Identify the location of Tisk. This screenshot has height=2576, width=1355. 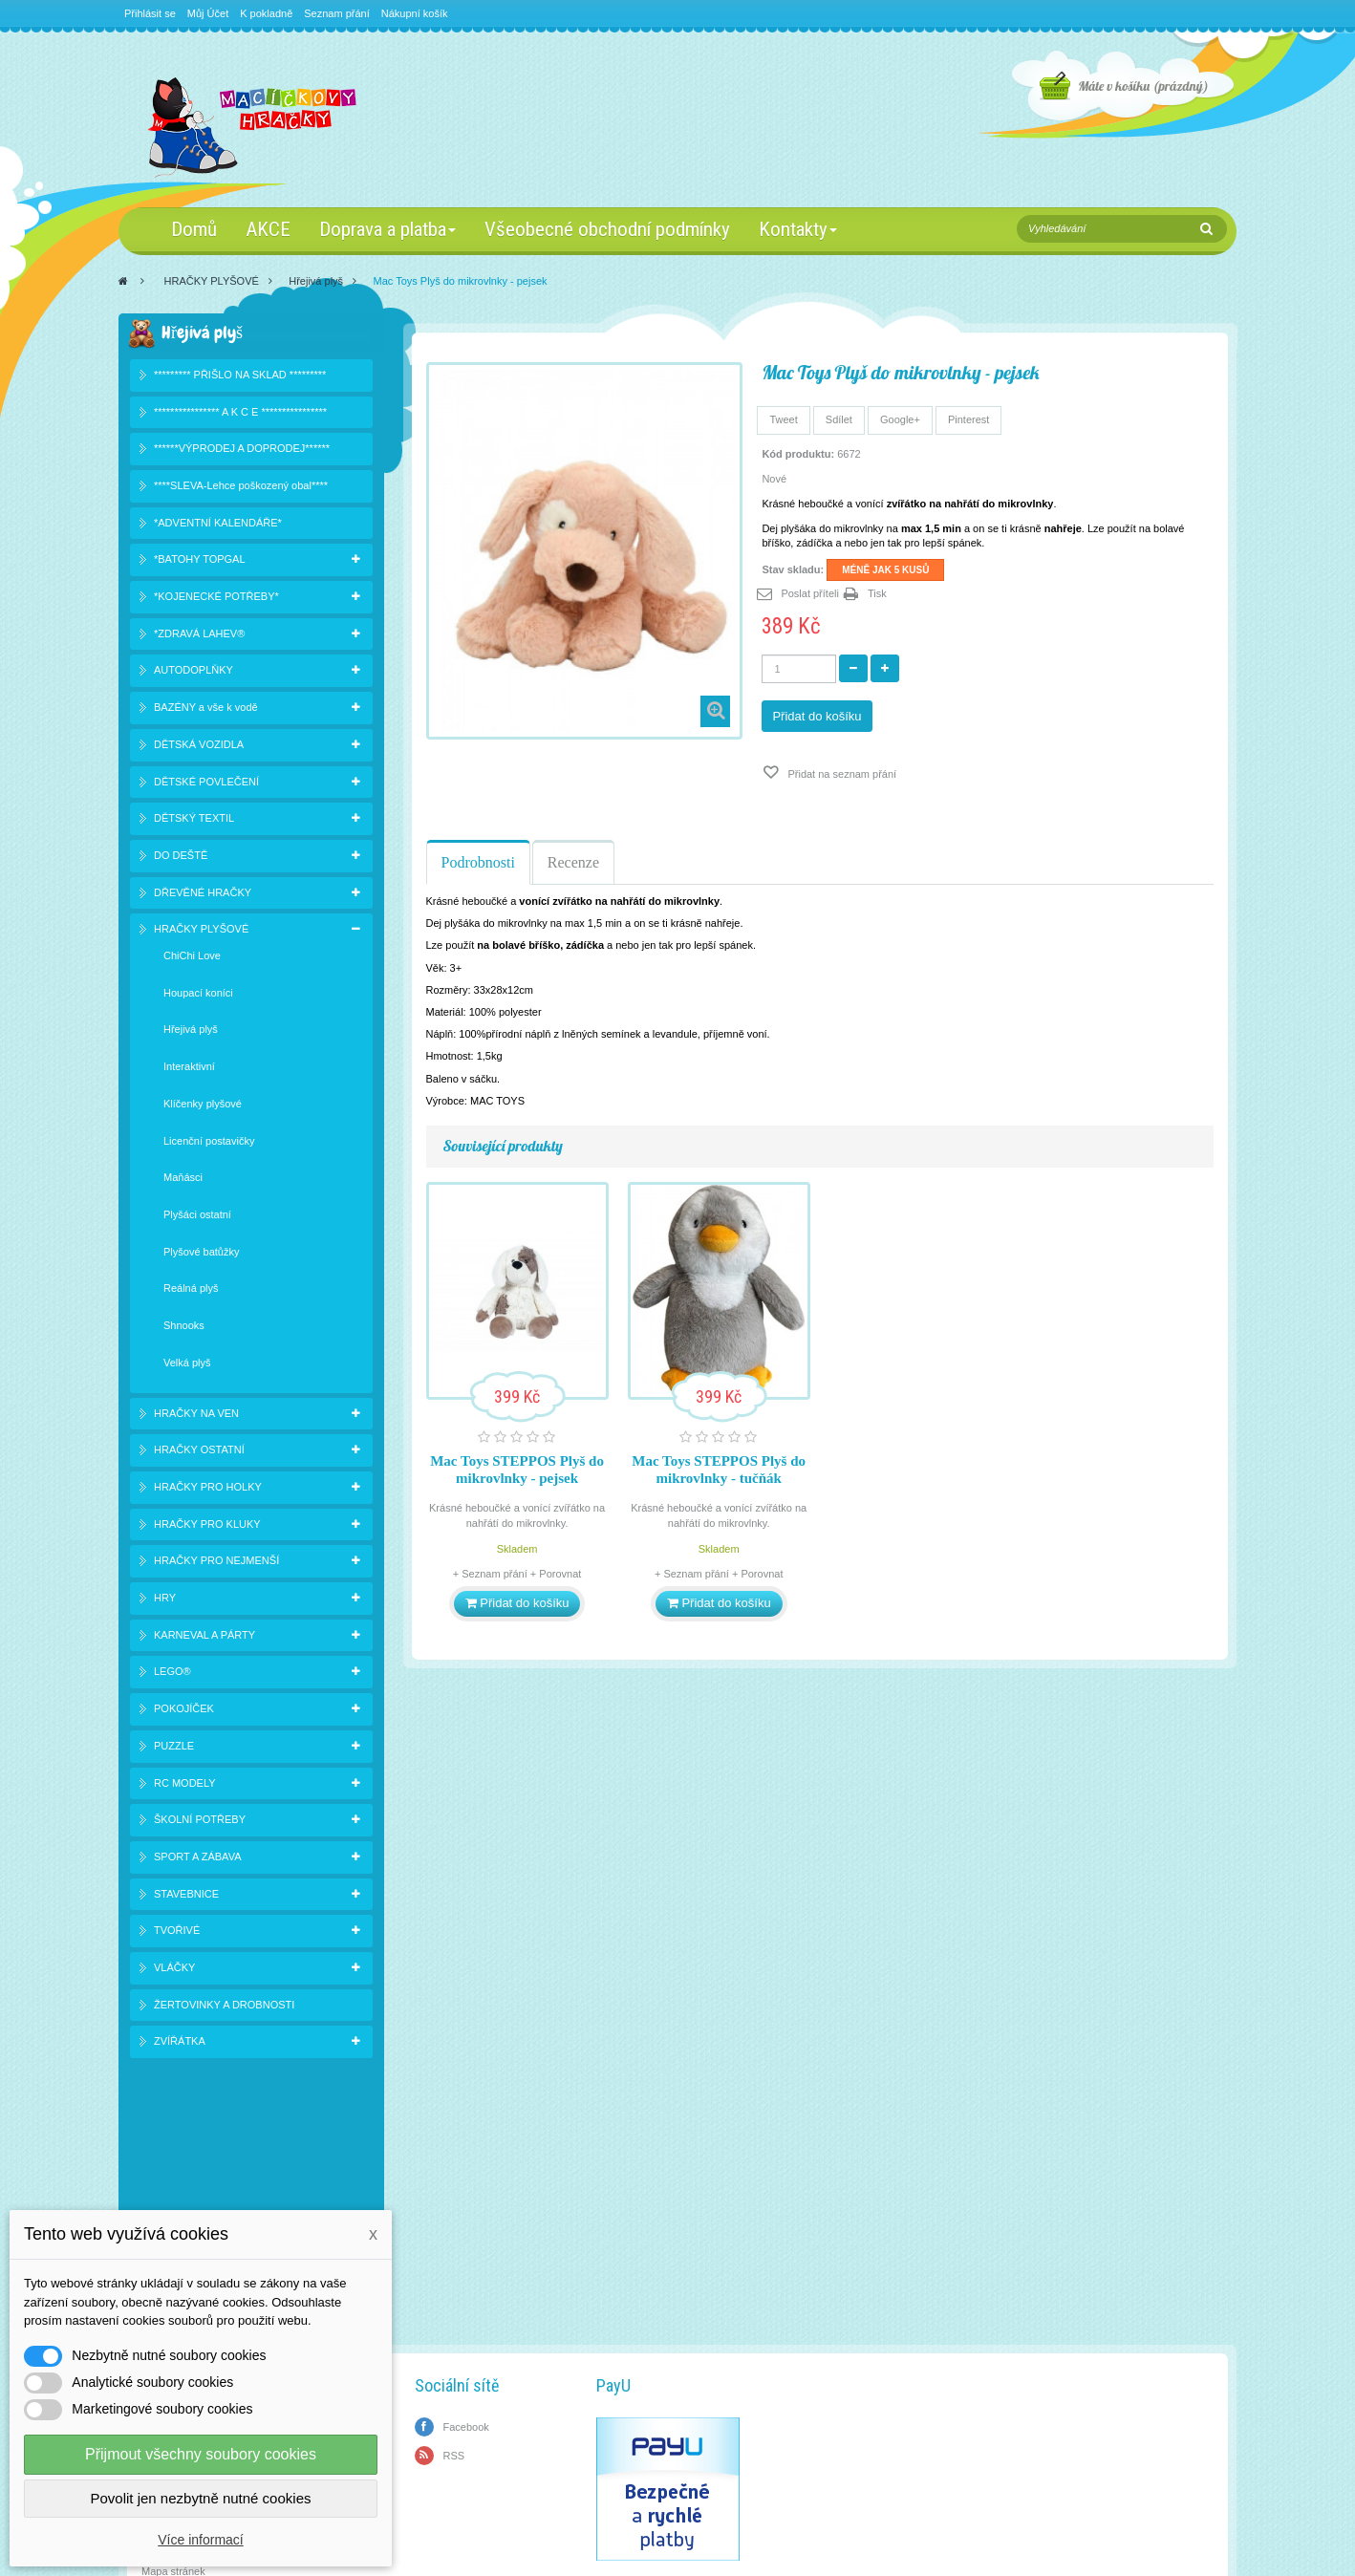
(877, 593).